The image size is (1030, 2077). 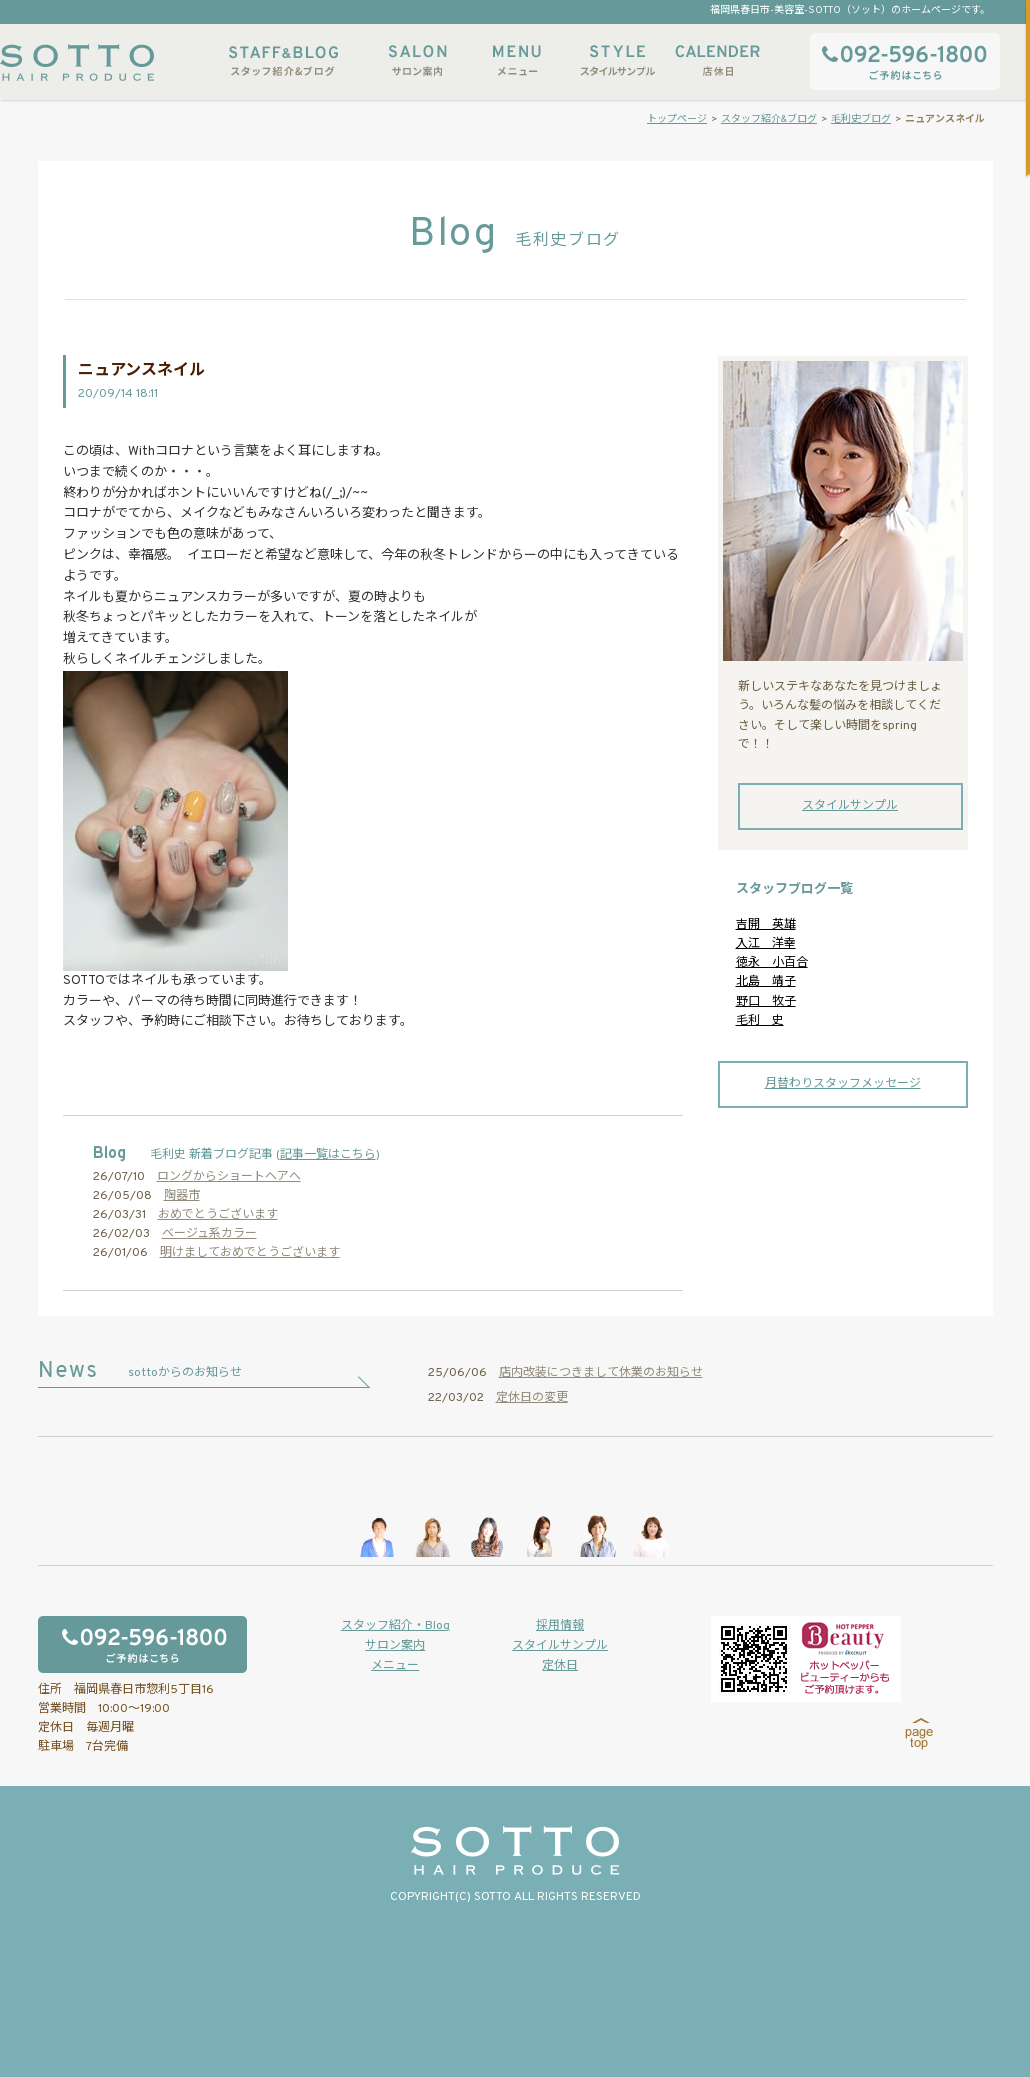 I want to click on 記事一覧はこちら, so click(x=328, y=1155).